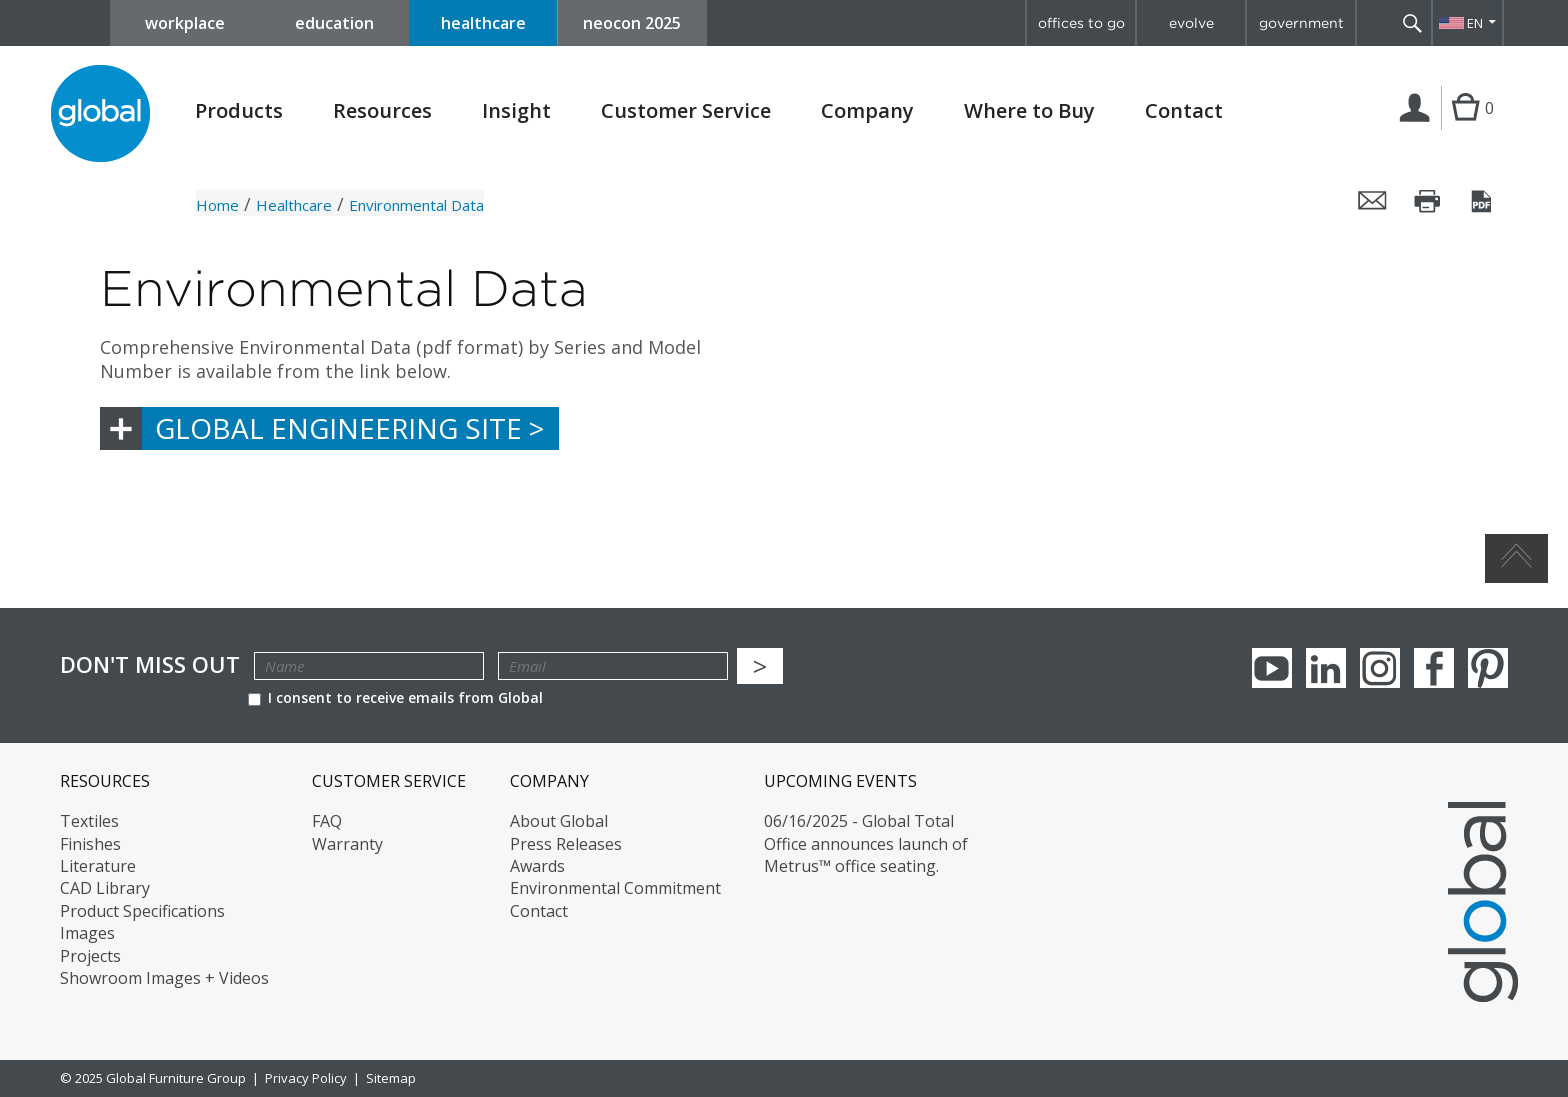 The width and height of the screenshot is (1568, 1097). Describe the element at coordinates (89, 821) in the screenshot. I see `Textiles` at that location.